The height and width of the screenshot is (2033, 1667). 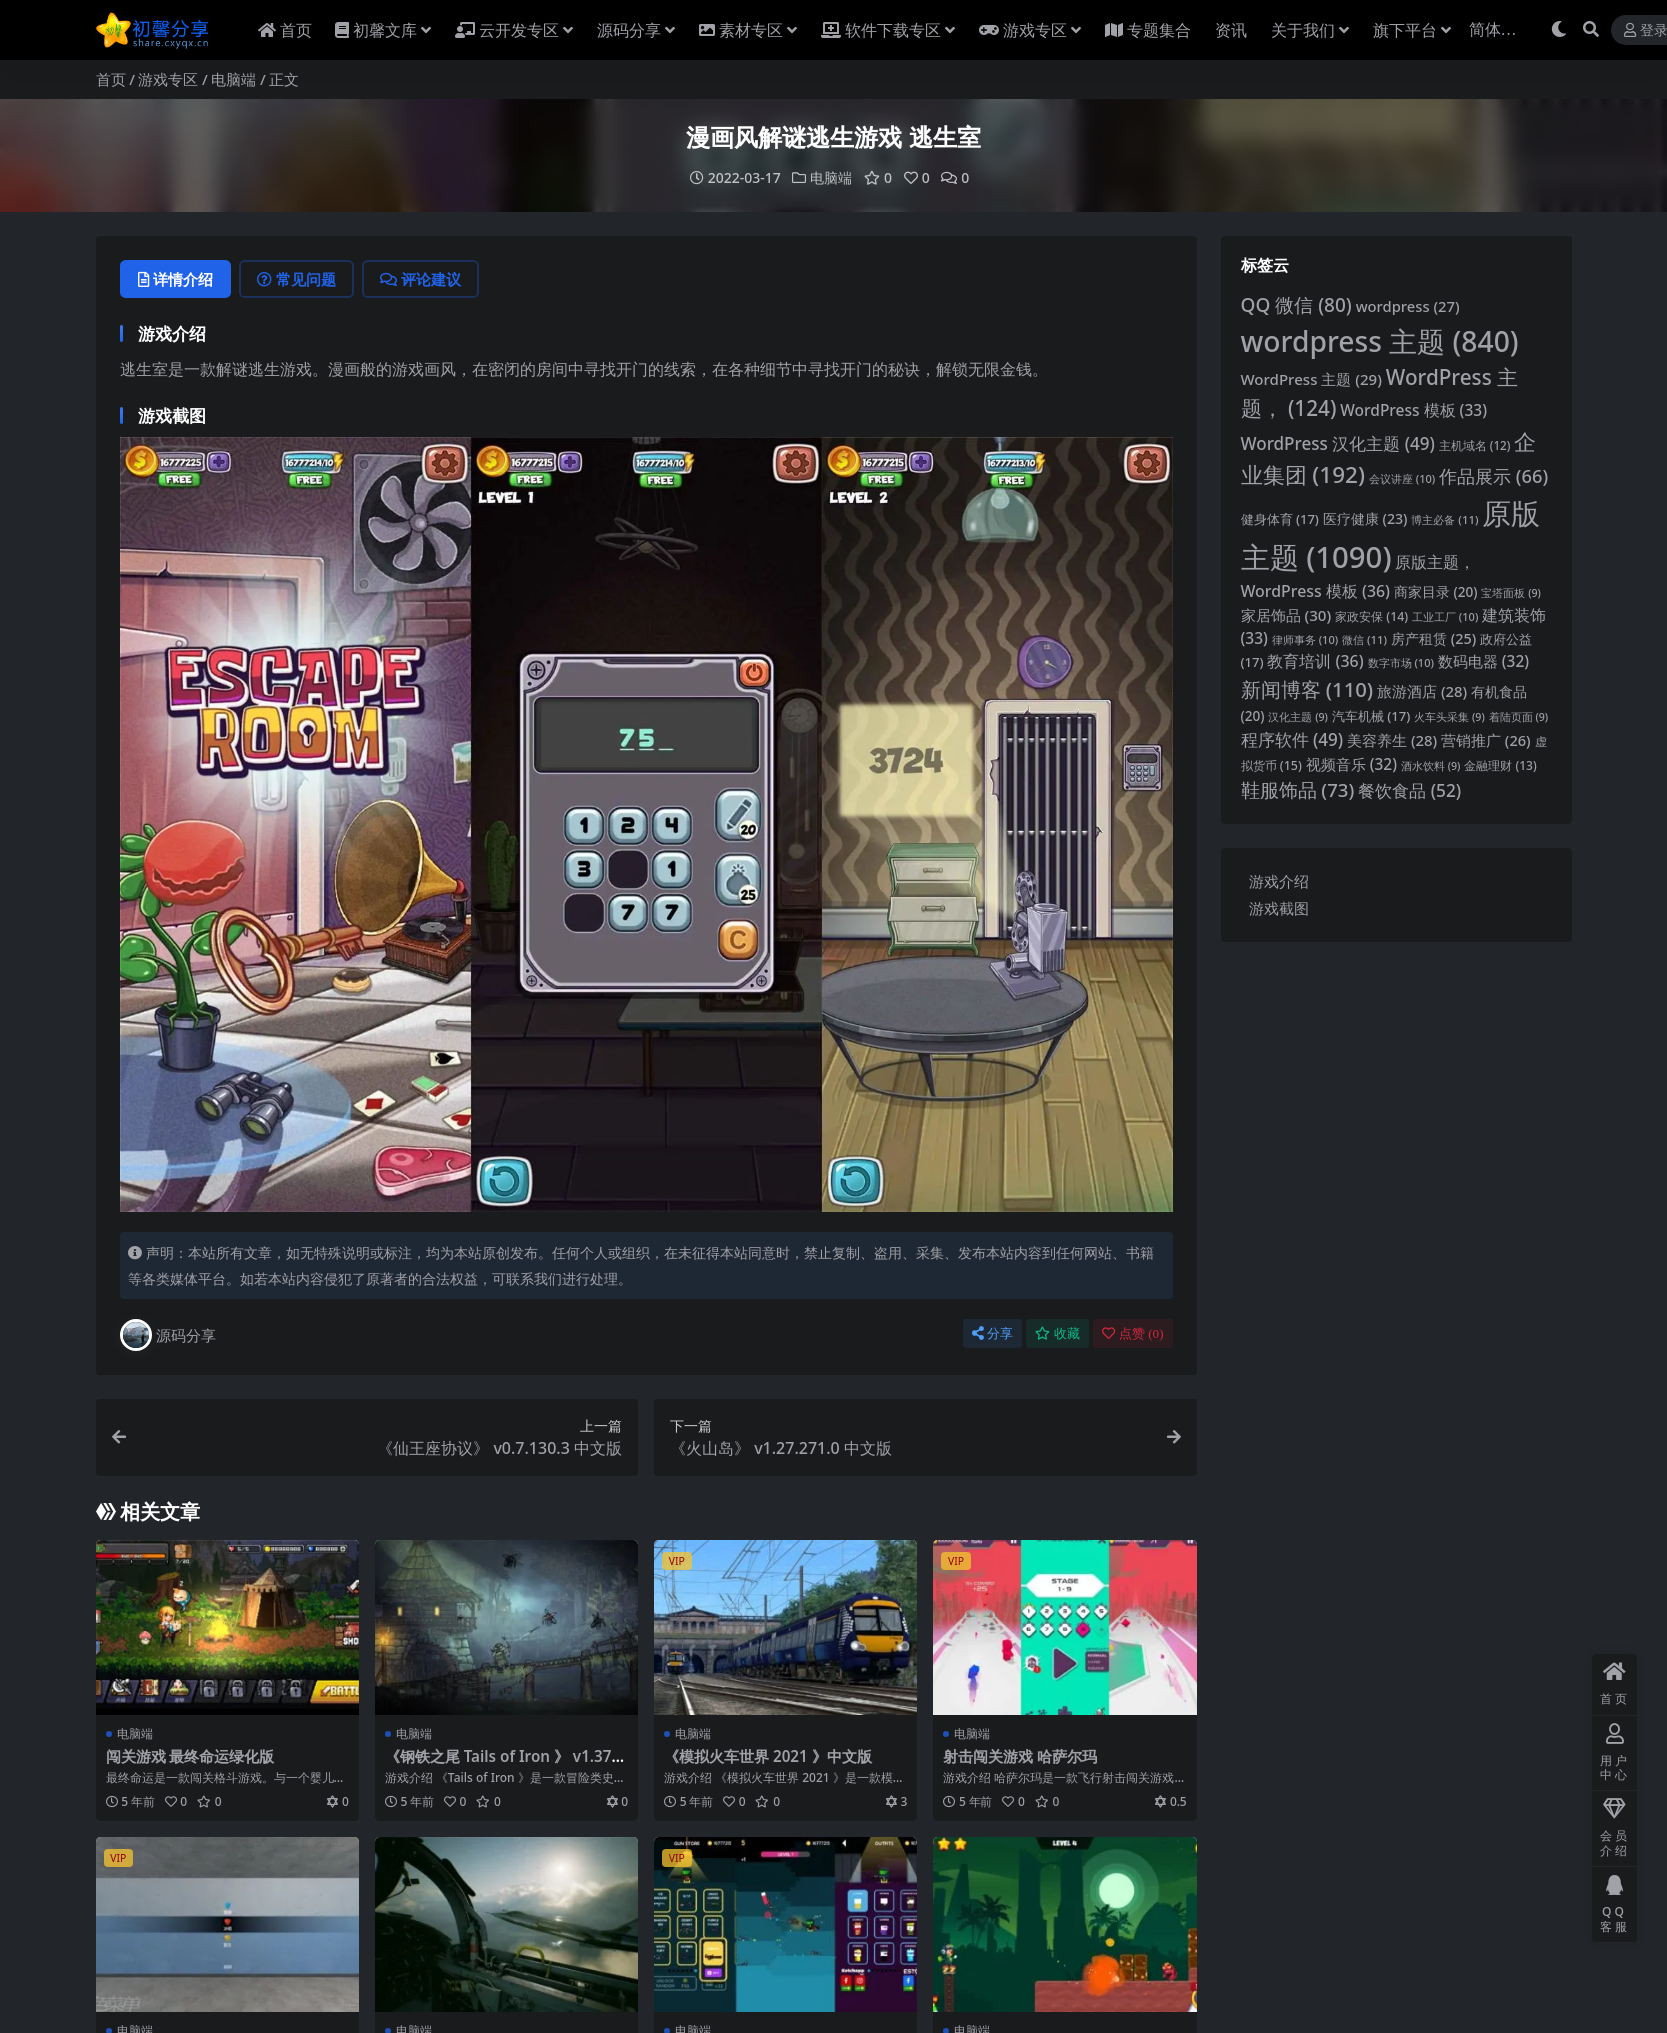 I want to click on 新闻博客 [新闻博客 (110 项)], so click(x=1307, y=689).